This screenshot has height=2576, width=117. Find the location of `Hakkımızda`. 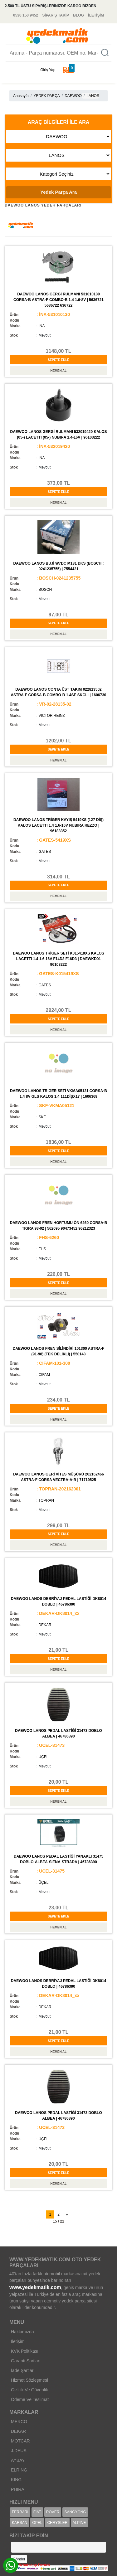

Hakkımızda is located at coordinates (22, 2331).